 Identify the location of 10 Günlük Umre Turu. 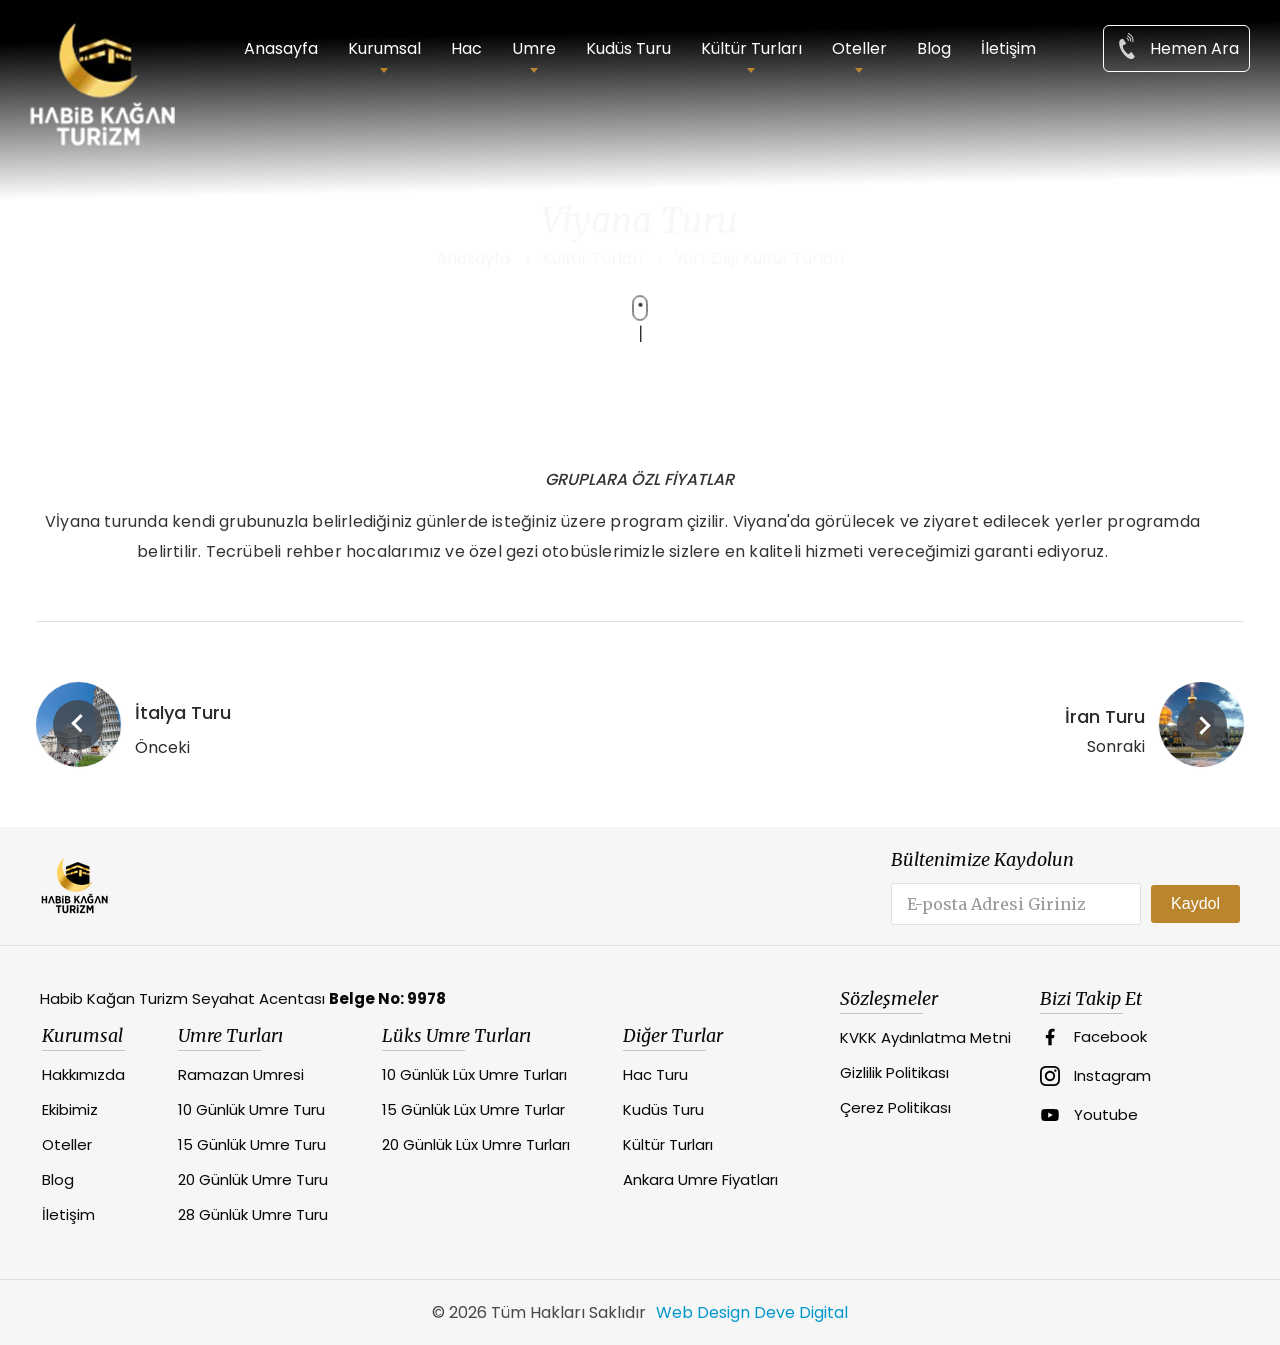
(251, 1109).